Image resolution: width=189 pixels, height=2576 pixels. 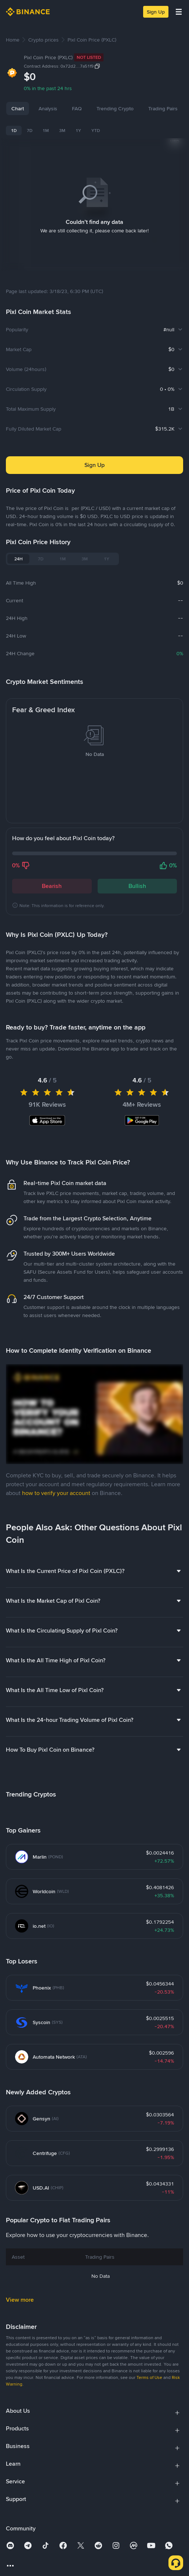 I want to click on Trending Crypto, so click(x=115, y=108).